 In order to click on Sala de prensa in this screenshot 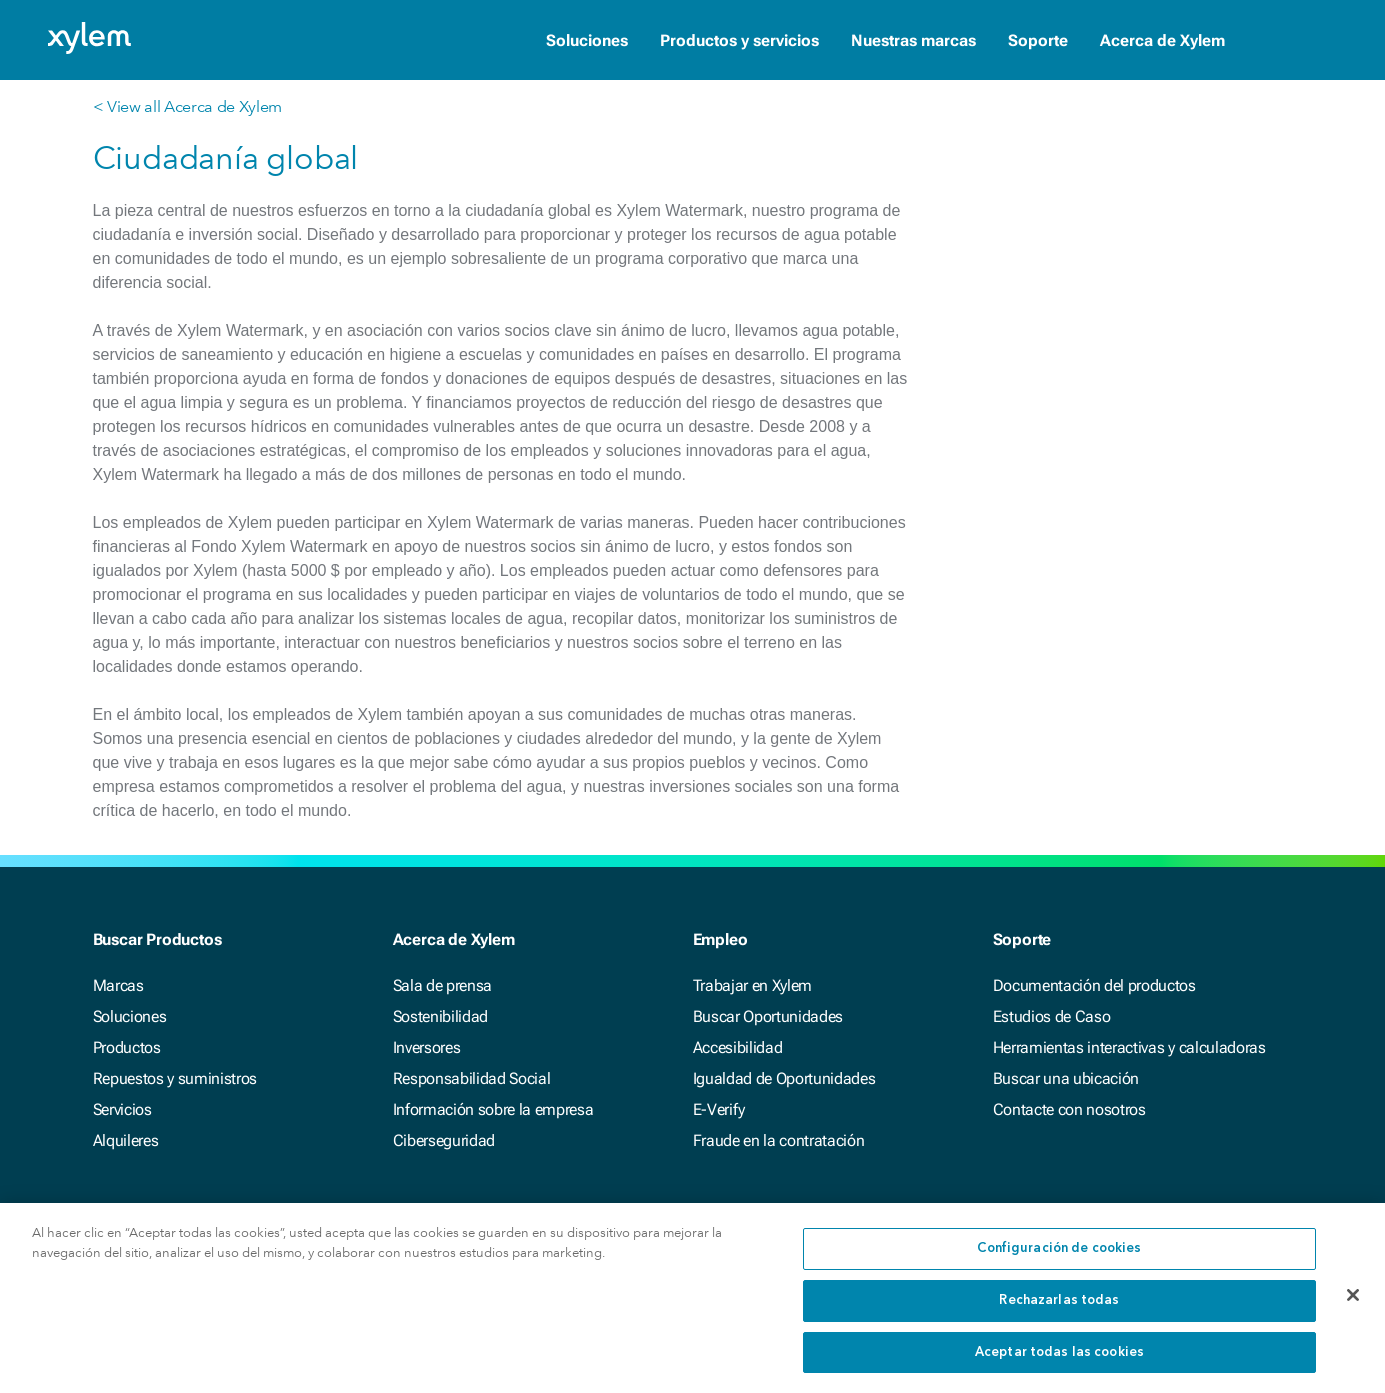, I will do `click(443, 985)`.